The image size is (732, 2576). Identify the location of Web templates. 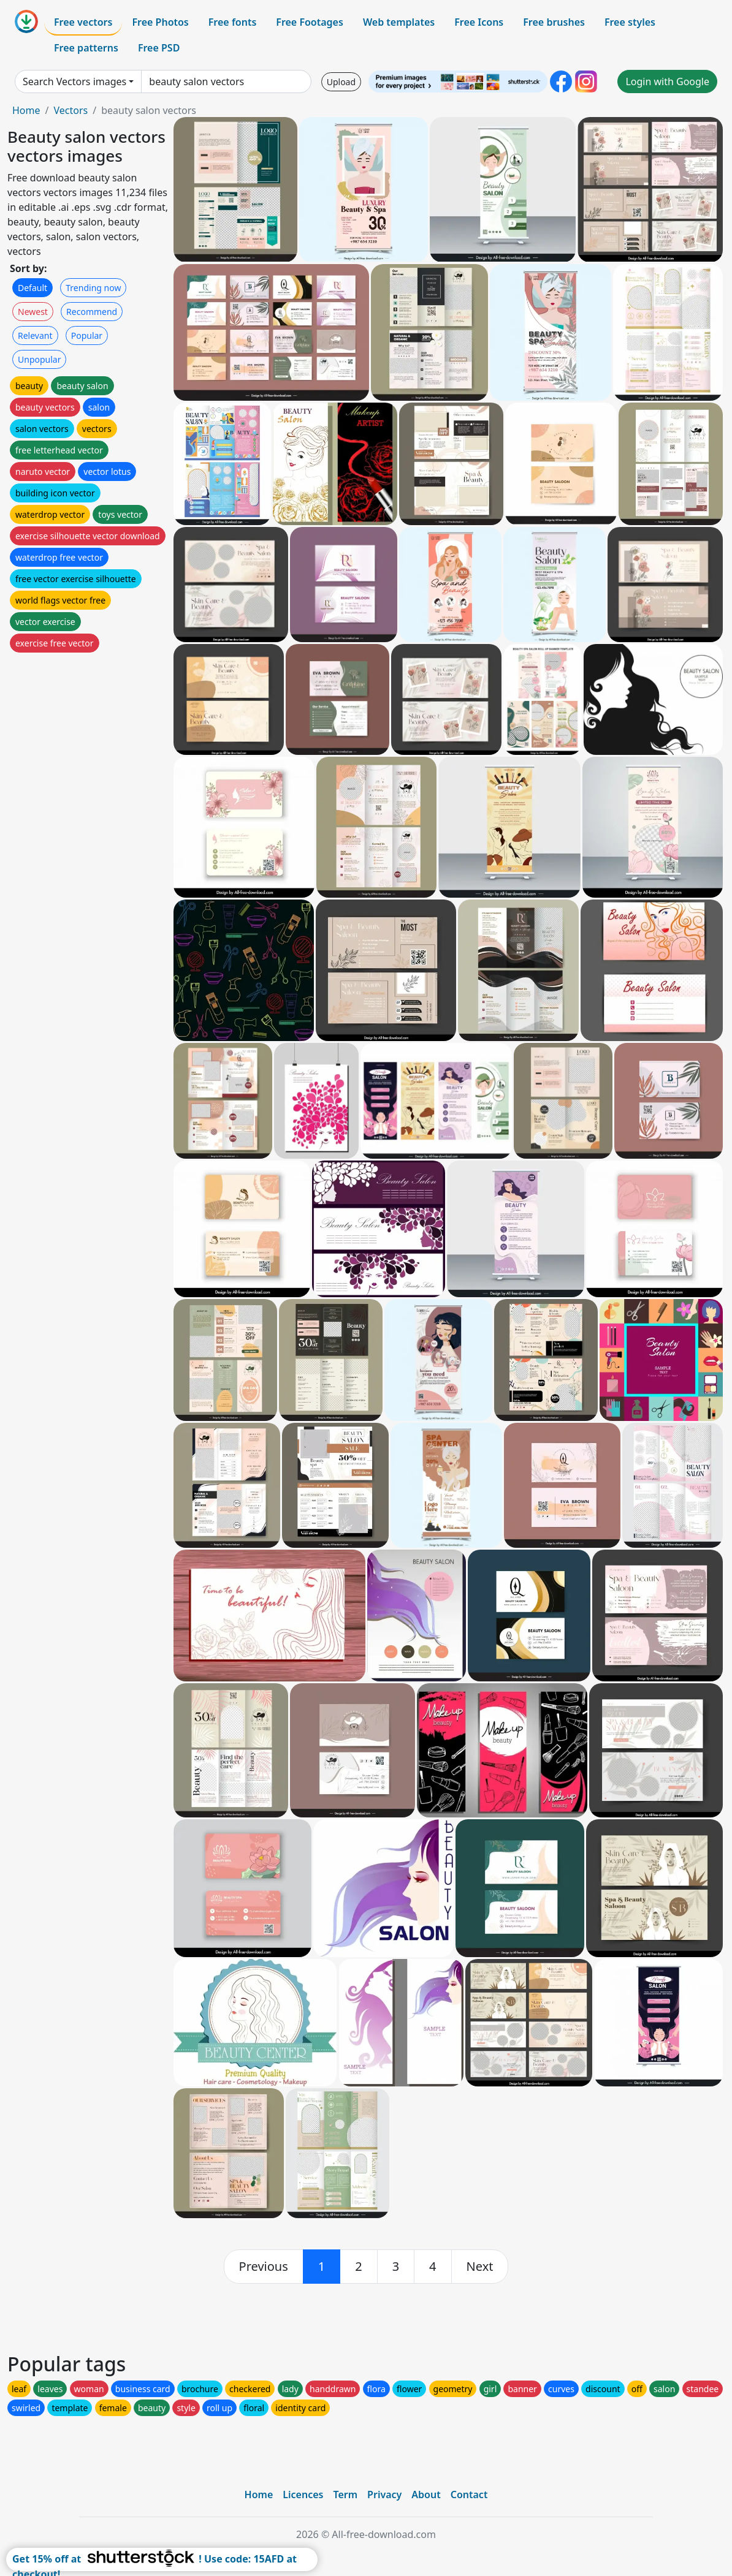
(399, 22).